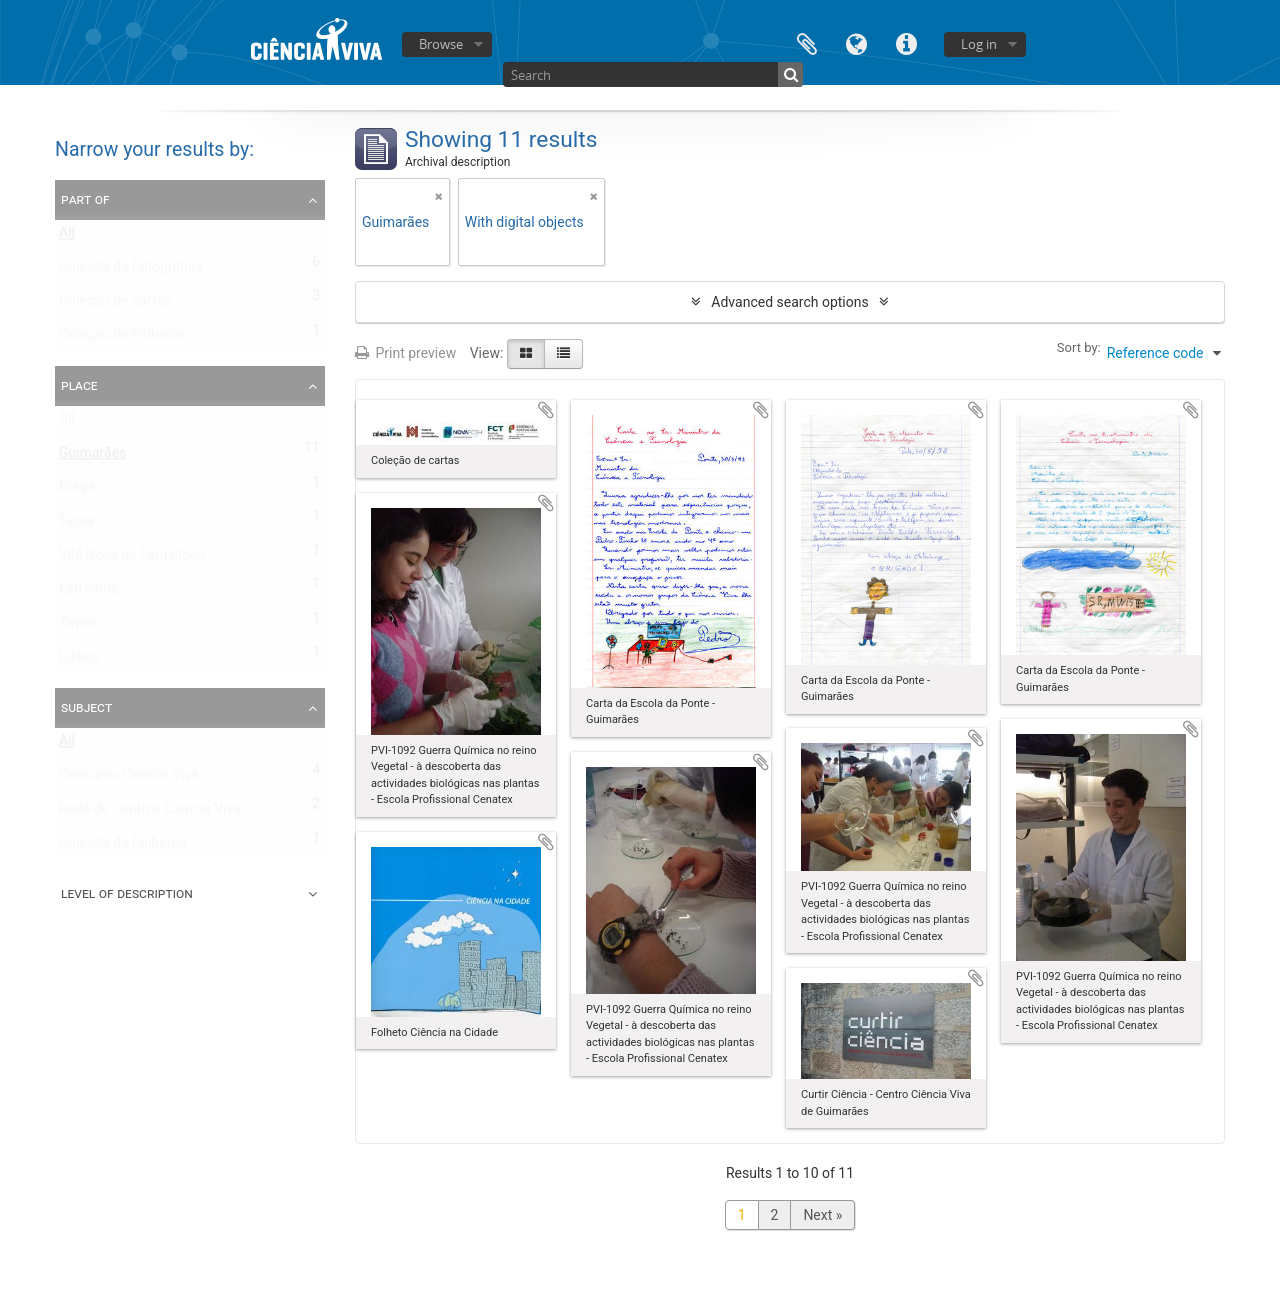 This screenshot has height=1300, width=1280. What do you see at coordinates (979, 44) in the screenshot?
I see `Log in` at bounding box center [979, 44].